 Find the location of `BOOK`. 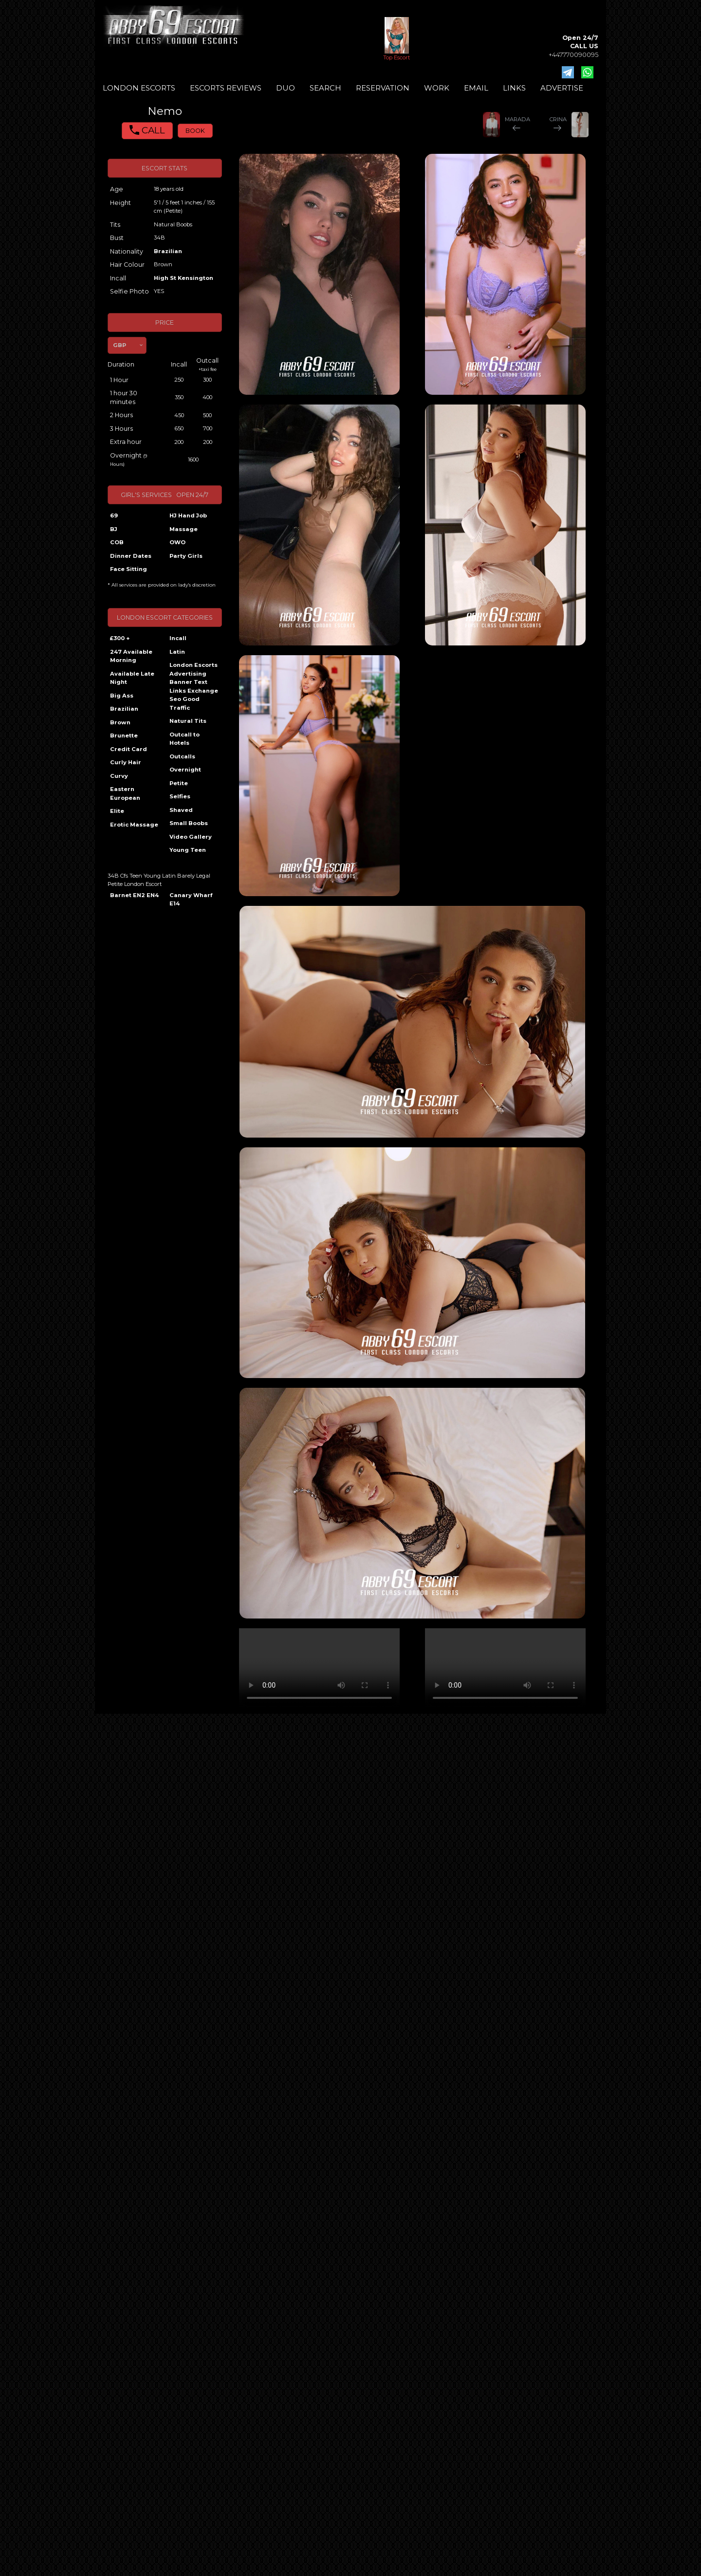

BOOK is located at coordinates (195, 130).